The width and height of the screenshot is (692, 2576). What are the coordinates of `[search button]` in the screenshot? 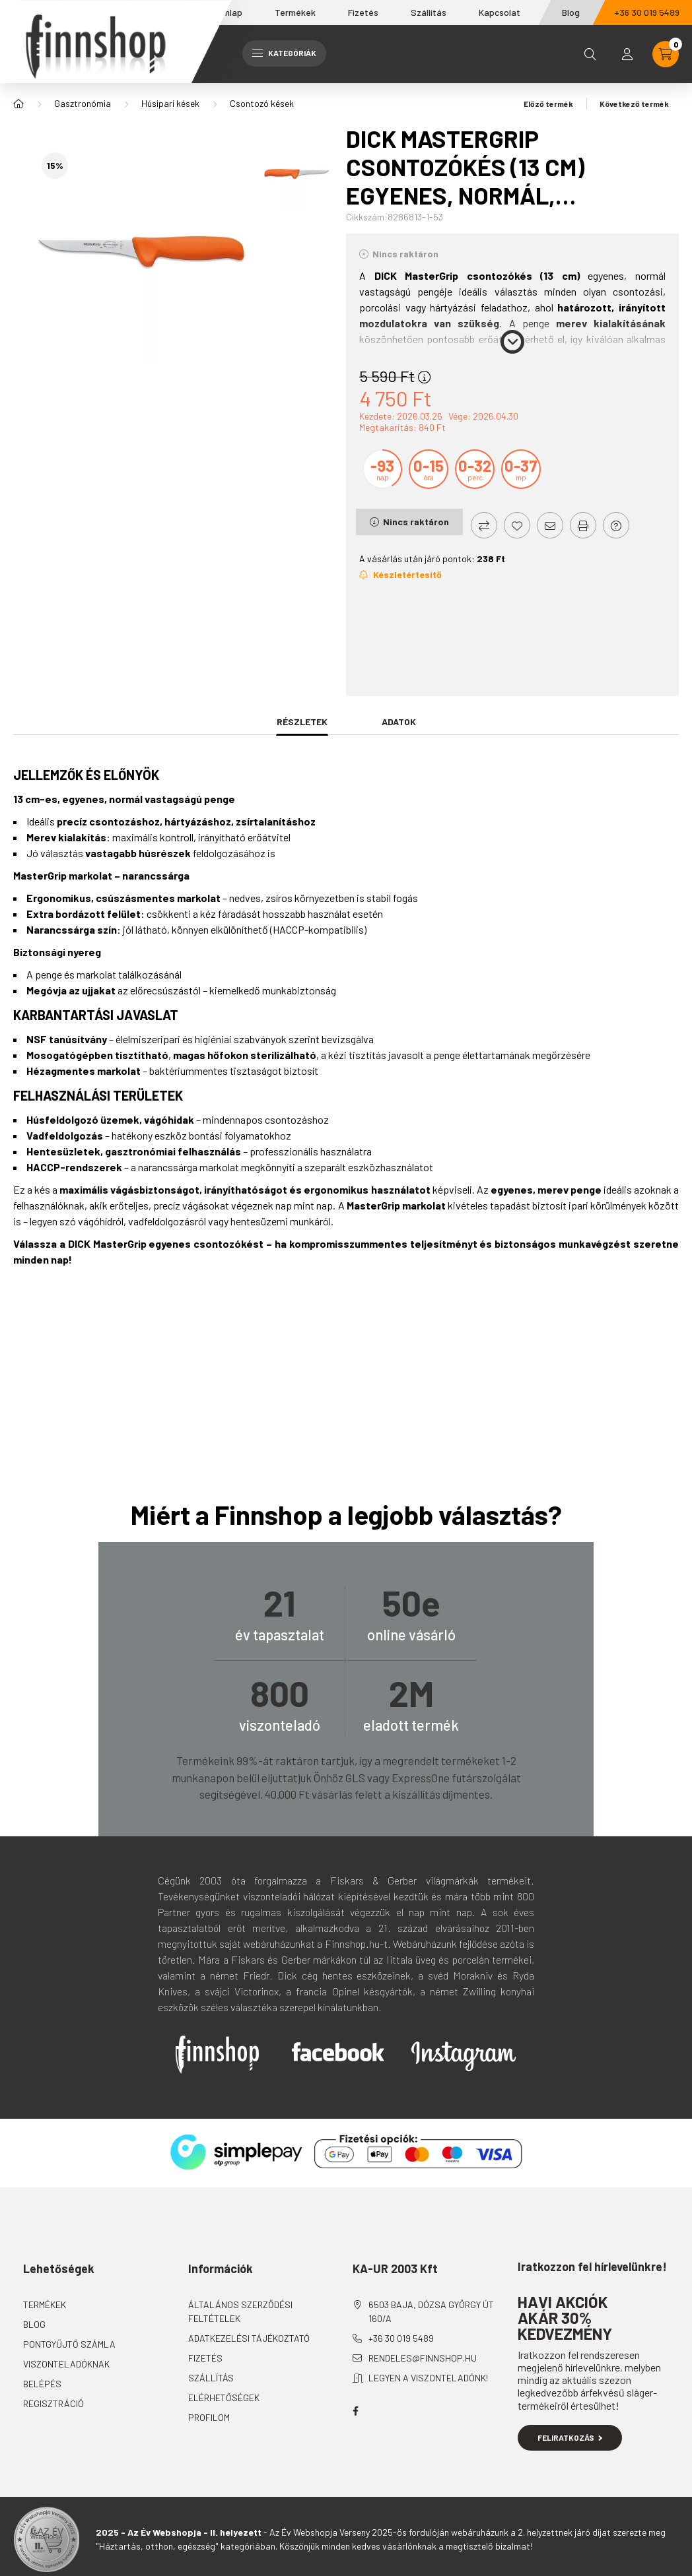 It's located at (590, 54).